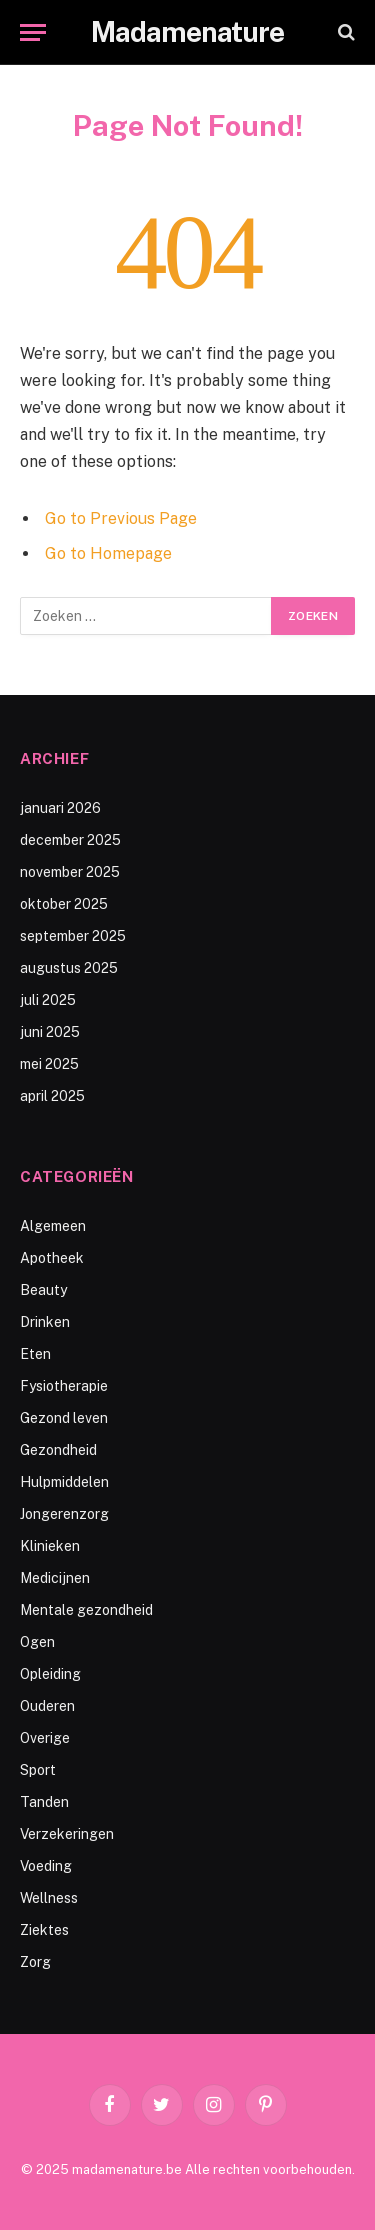 The width and height of the screenshot is (375, 2230). I want to click on Sport, so click(38, 1770).